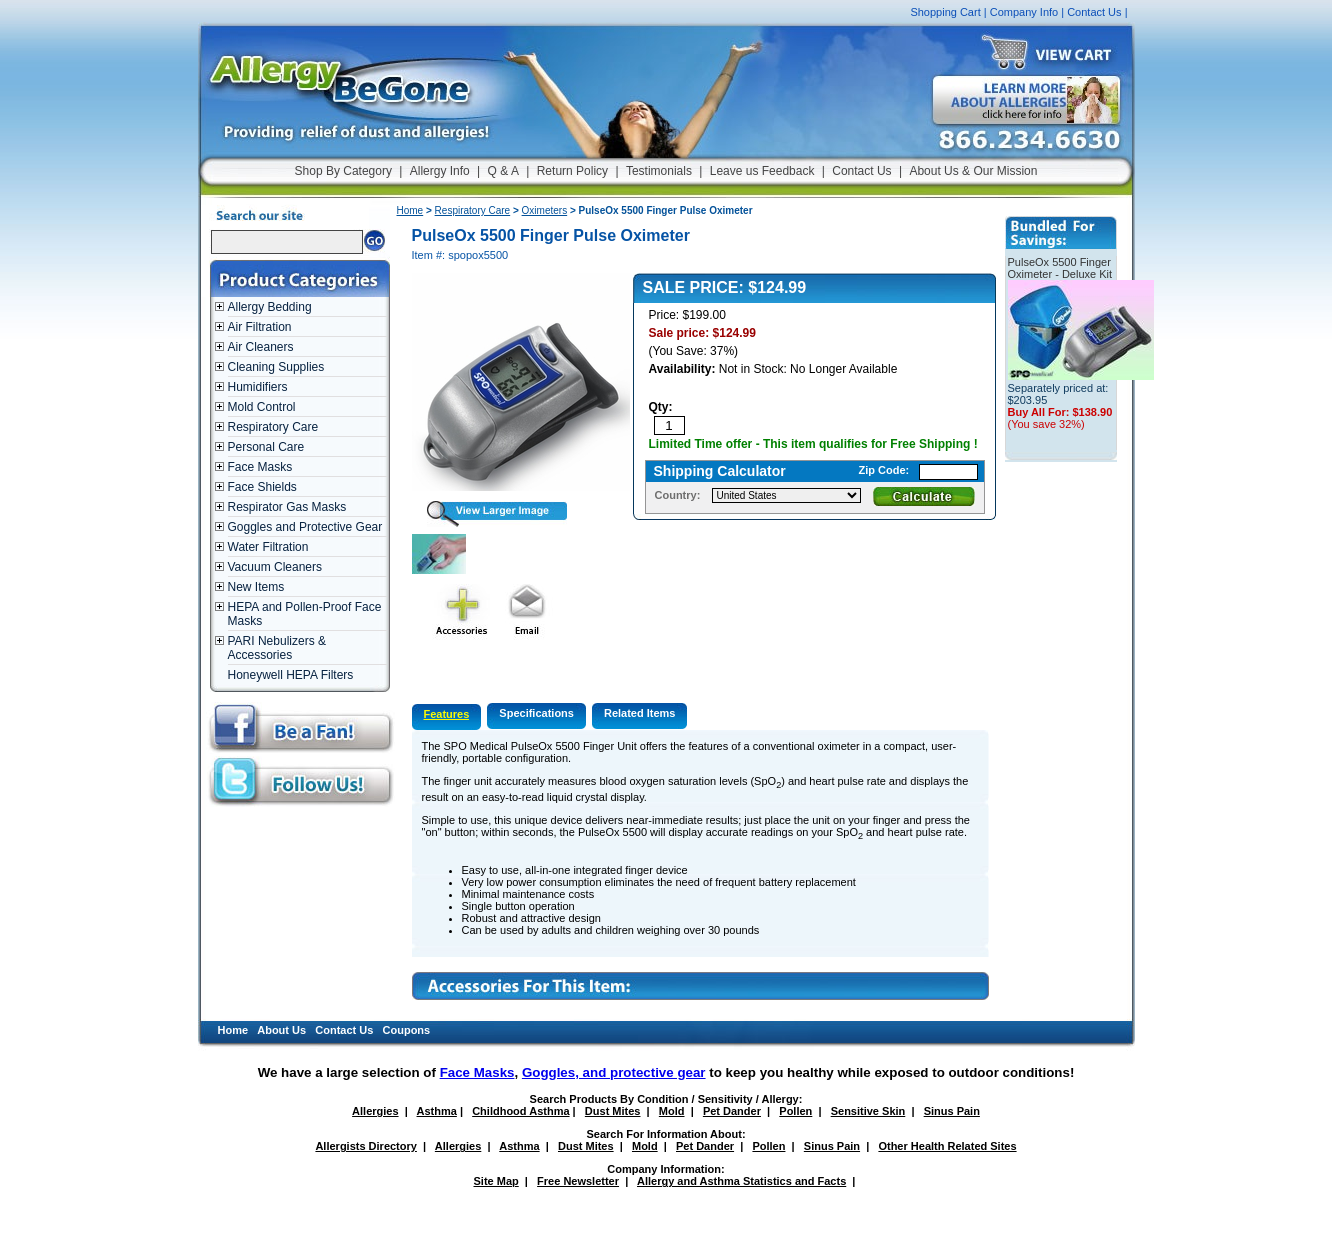 The height and width of the screenshot is (1238, 1332). What do you see at coordinates (287, 507) in the screenshot?
I see `Respirator Gas Masks` at bounding box center [287, 507].